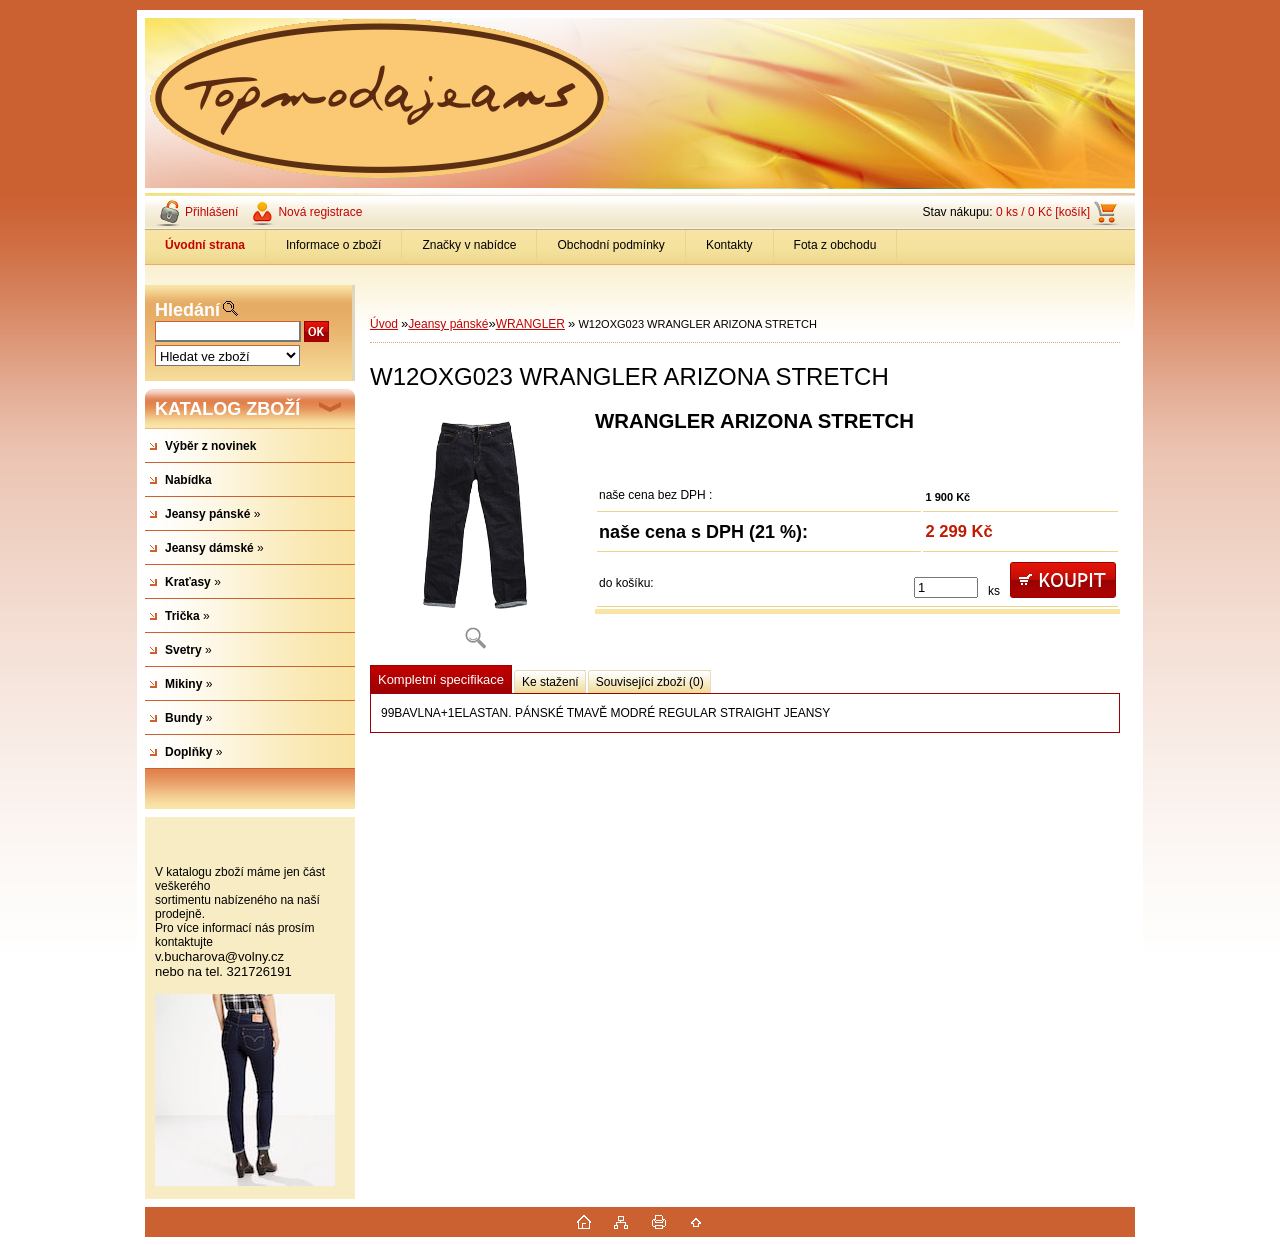  Describe the element at coordinates (650, 682) in the screenshot. I see `Související zboží (0)` at that location.